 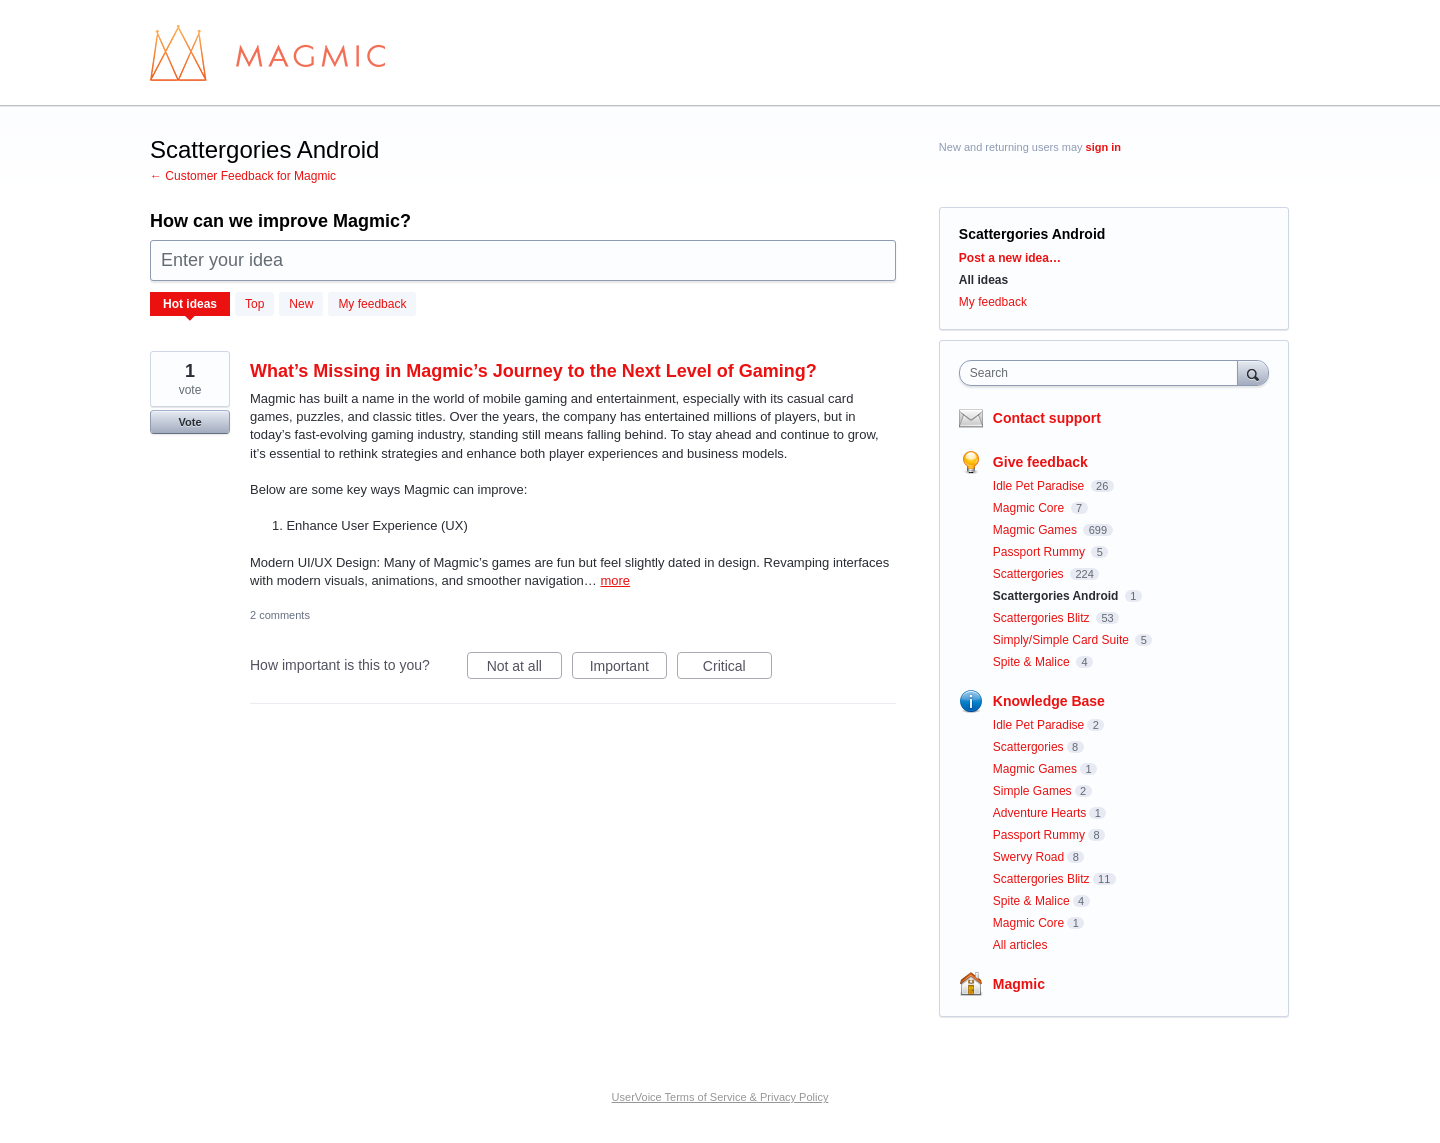 I want to click on Swervy Road, so click(x=1028, y=857).